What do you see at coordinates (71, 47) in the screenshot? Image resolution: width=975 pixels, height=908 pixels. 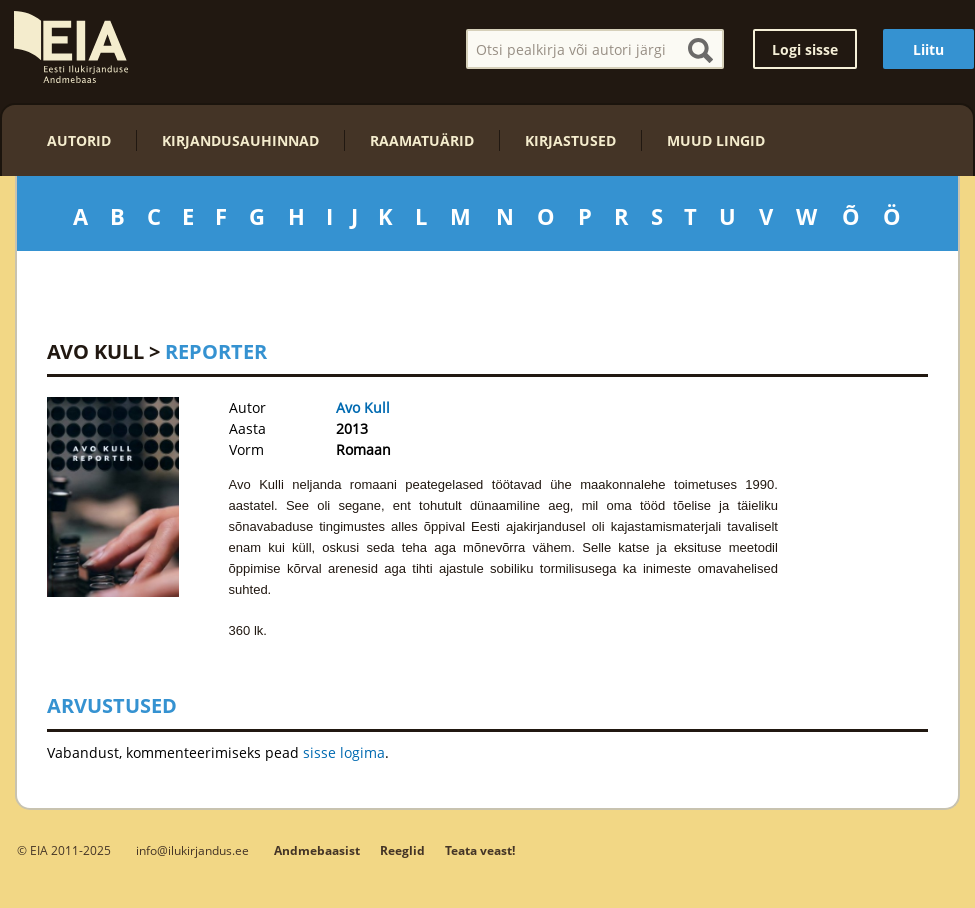 I see `EIA – Eesti Ilukirjanduse Andmebaas` at bounding box center [71, 47].